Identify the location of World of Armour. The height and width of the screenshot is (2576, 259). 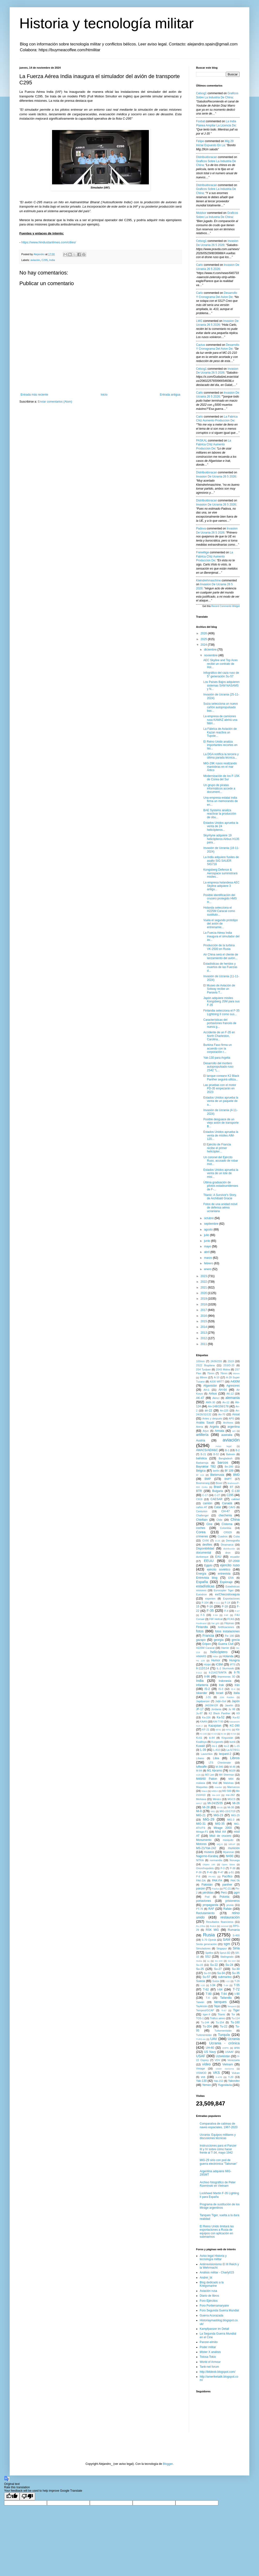
(210, 2362).